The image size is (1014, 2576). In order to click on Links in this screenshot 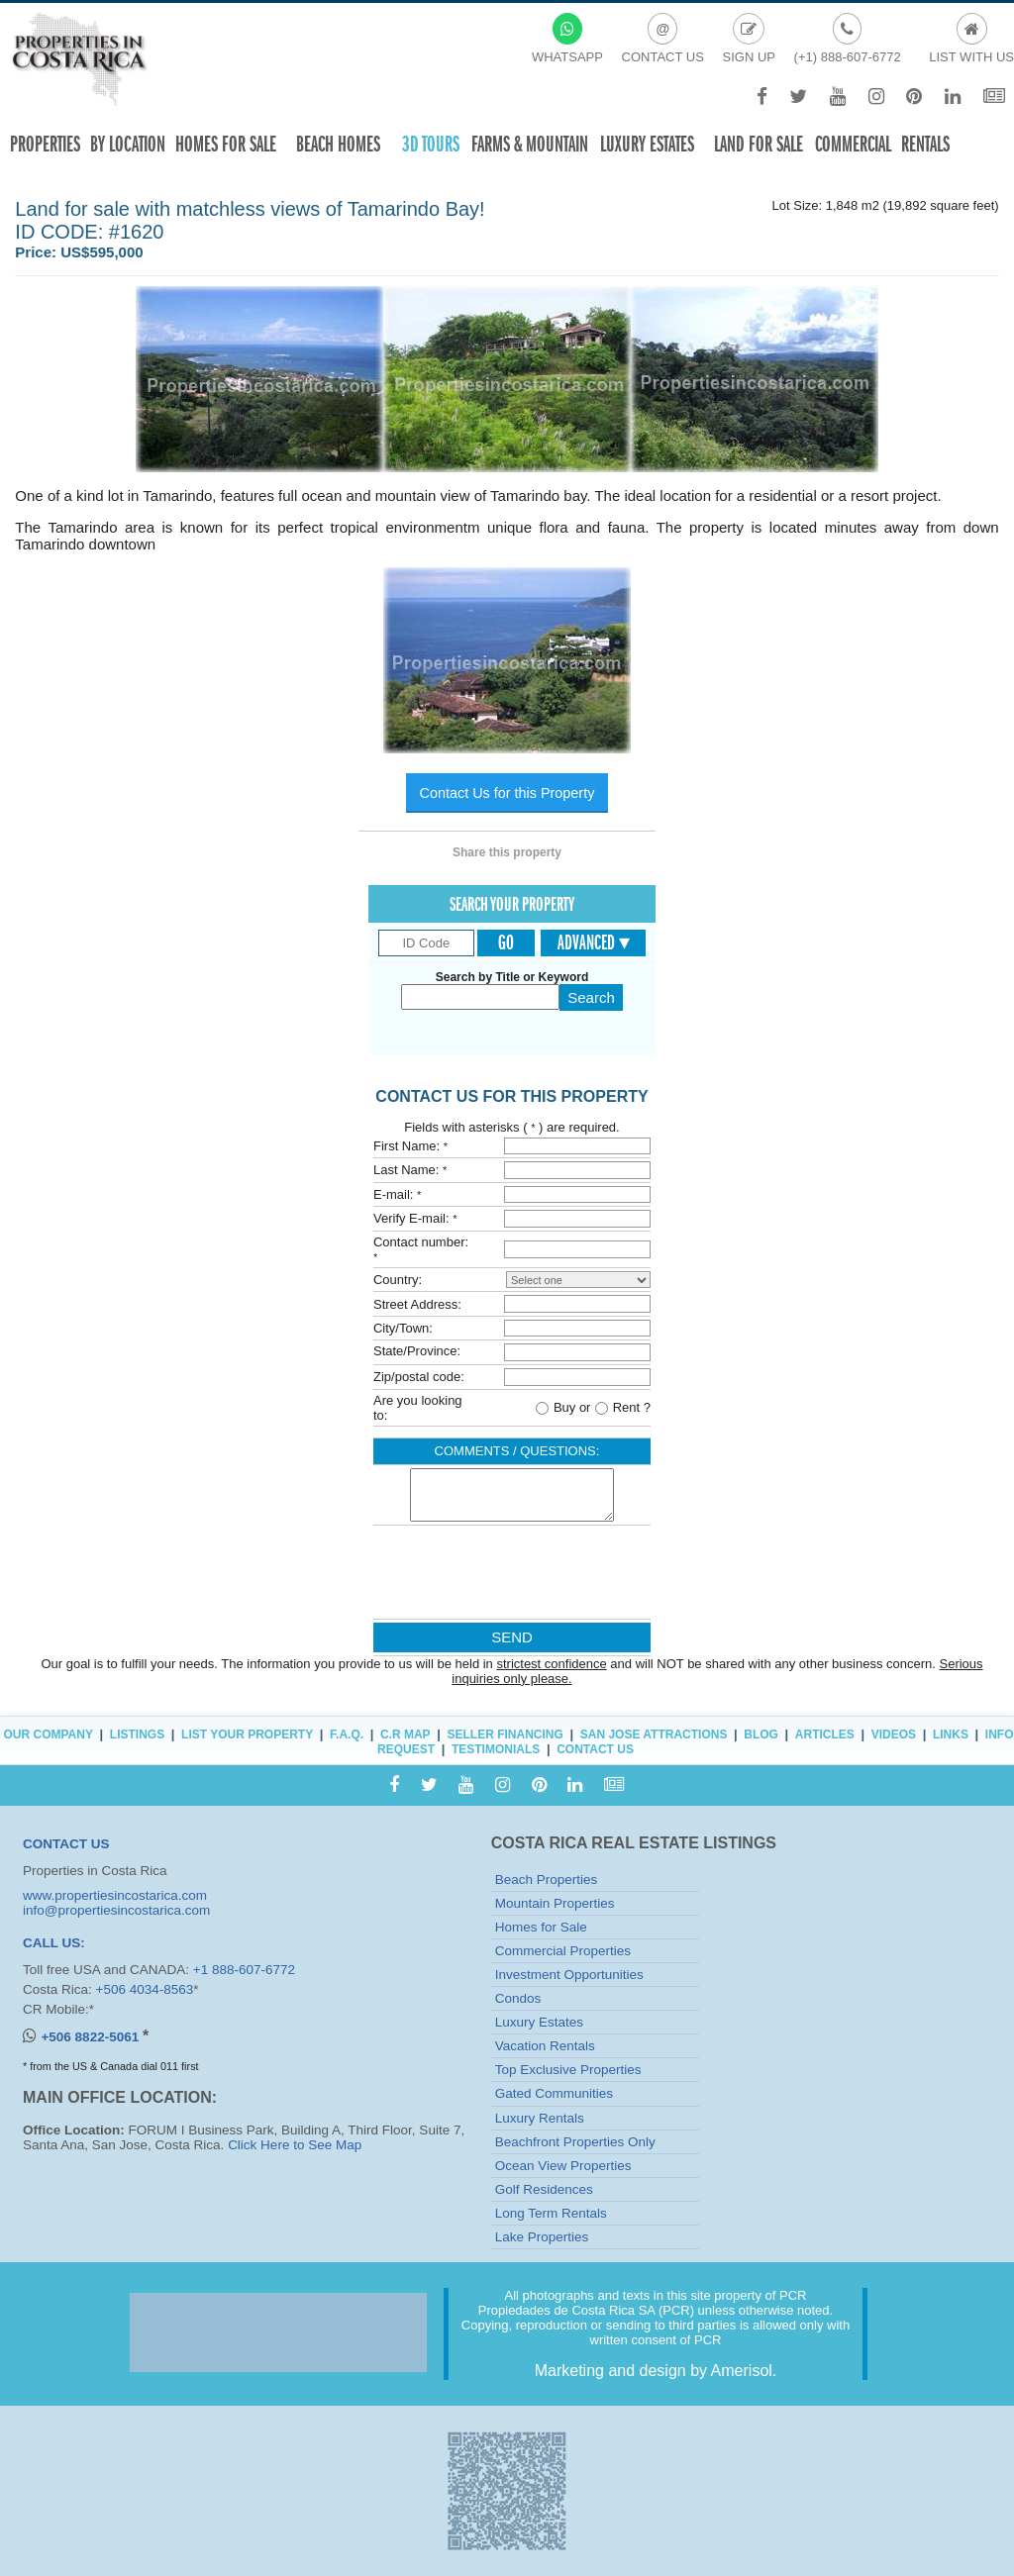, I will do `click(950, 1734)`.